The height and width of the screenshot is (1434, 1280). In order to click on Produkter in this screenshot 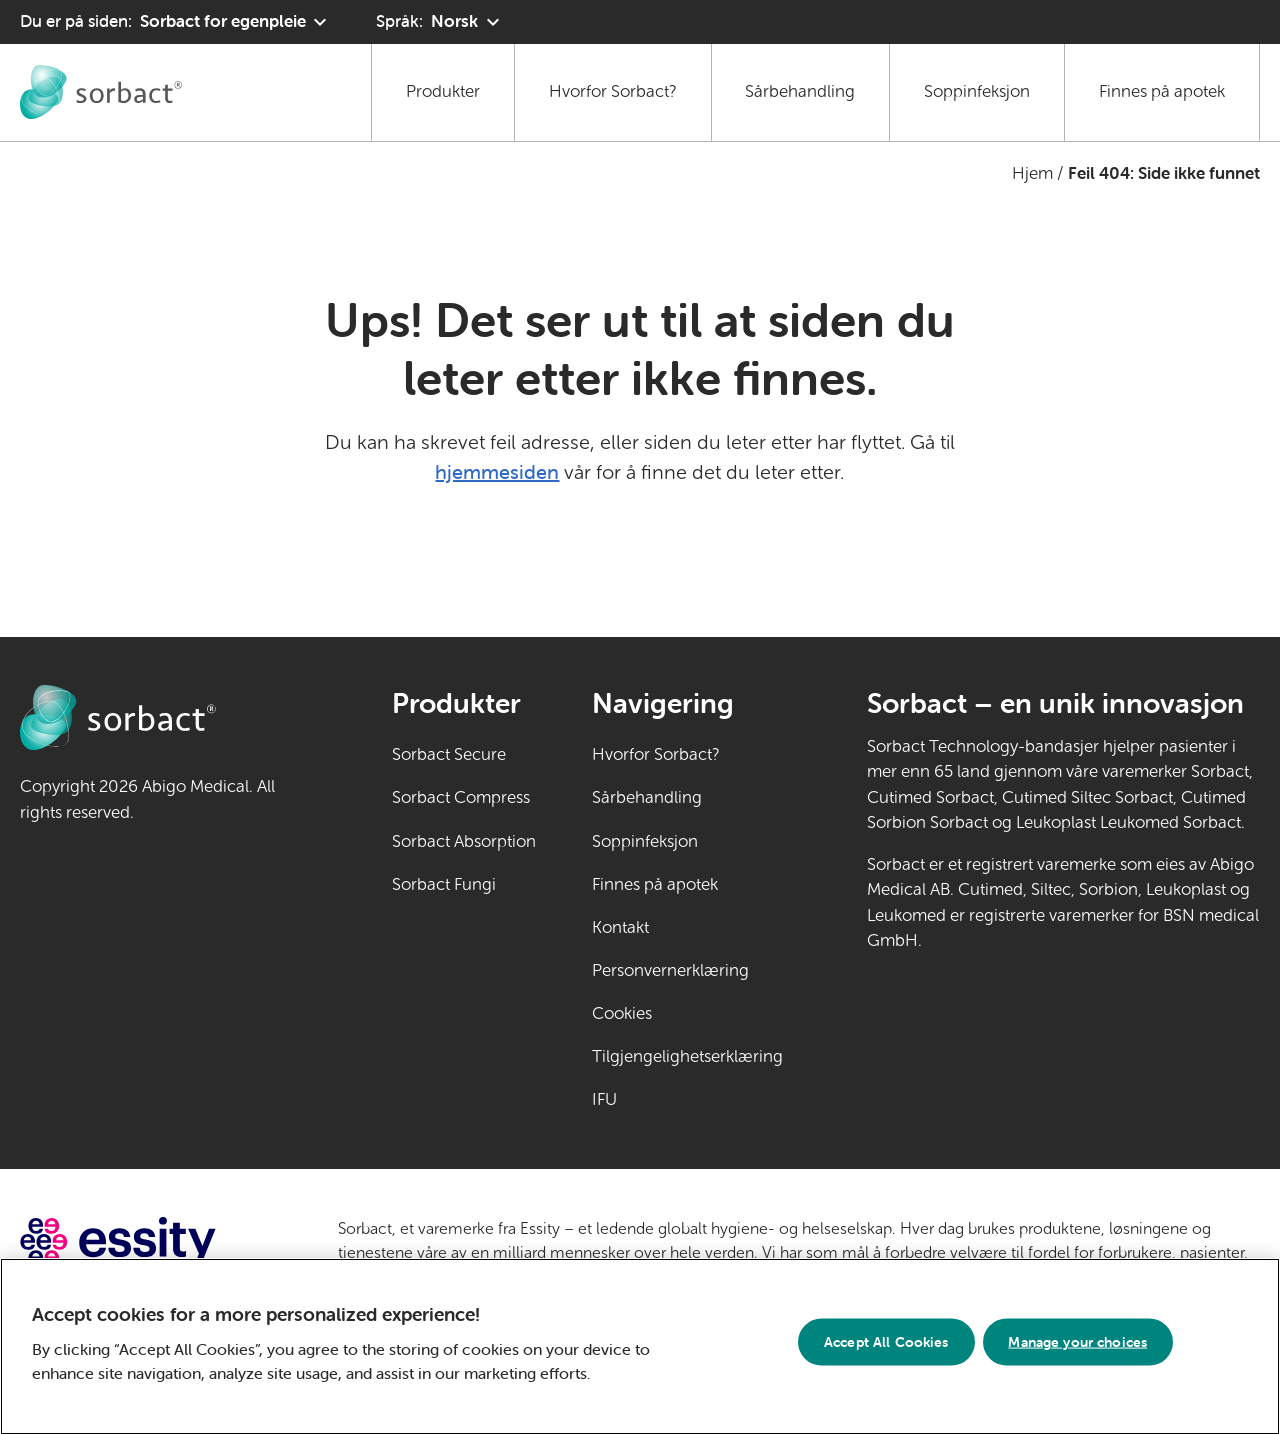, I will do `click(443, 91)`.